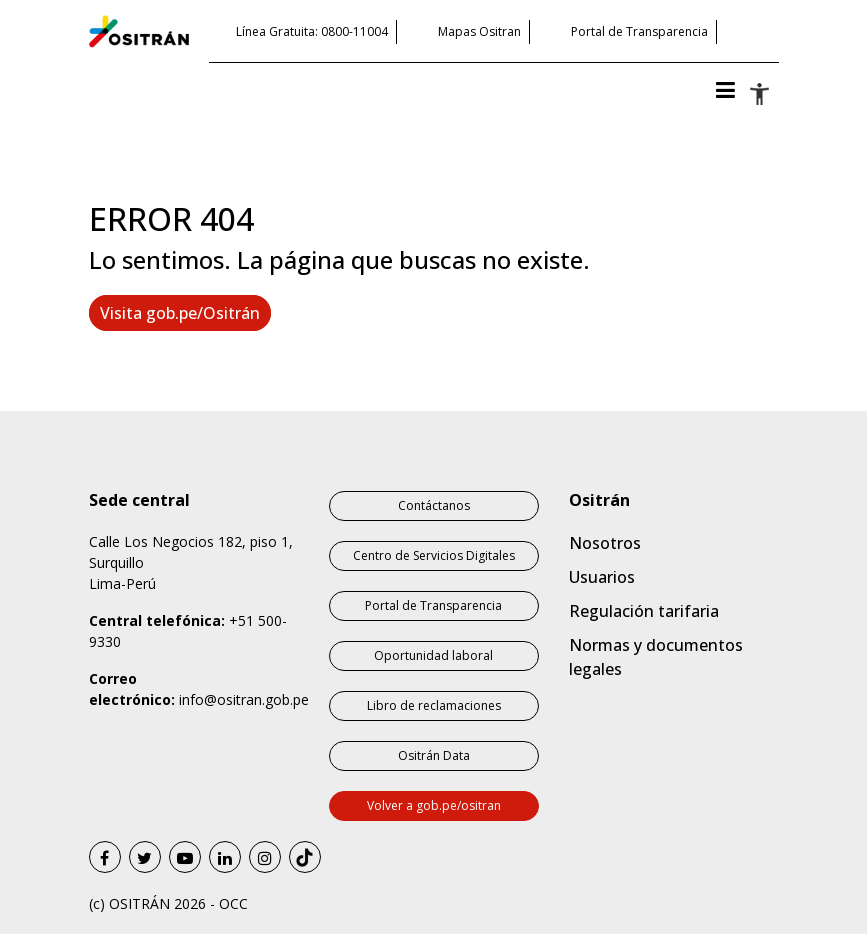  Describe the element at coordinates (605, 543) in the screenshot. I see `Nosotros` at that location.